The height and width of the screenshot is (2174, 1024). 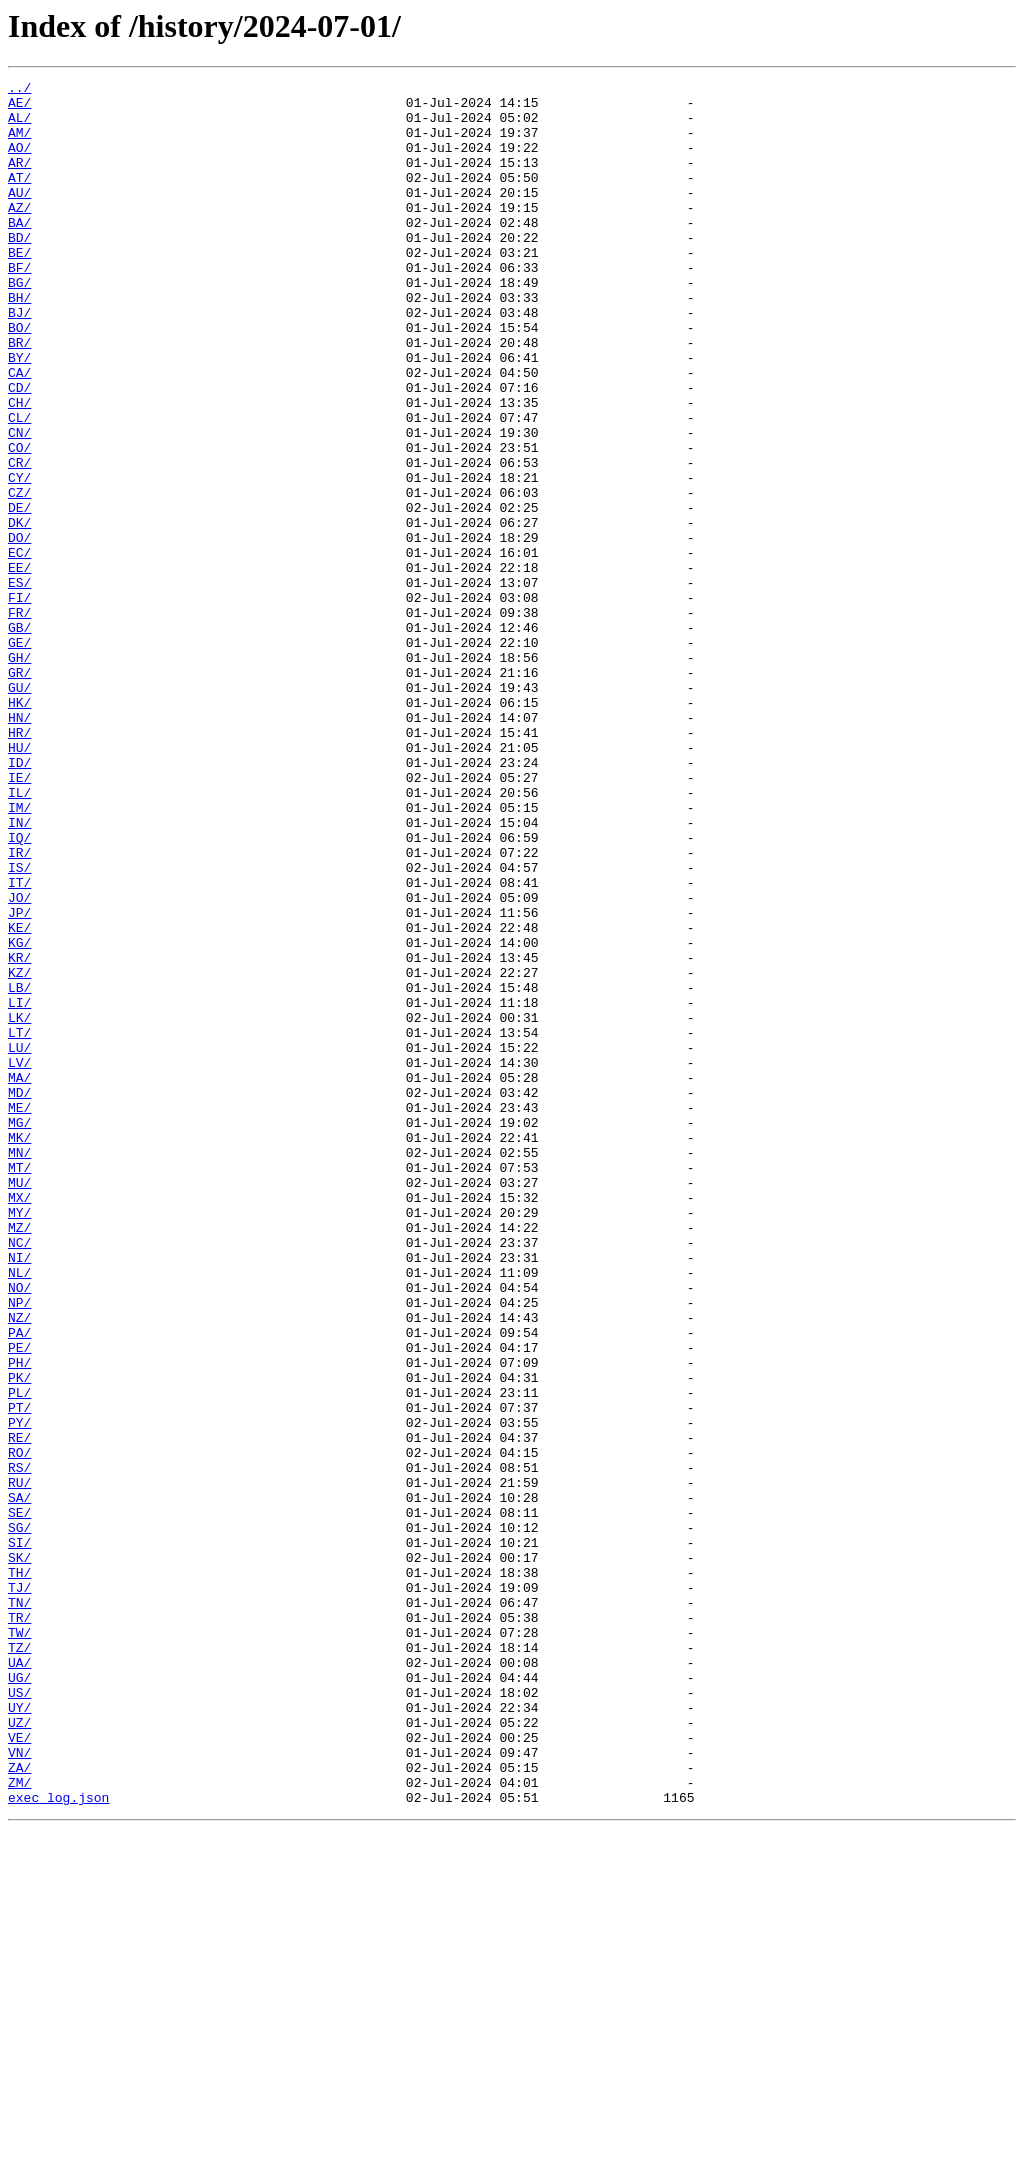 What do you see at coordinates (19, 342) in the screenshot?
I see `BH/` at bounding box center [19, 342].